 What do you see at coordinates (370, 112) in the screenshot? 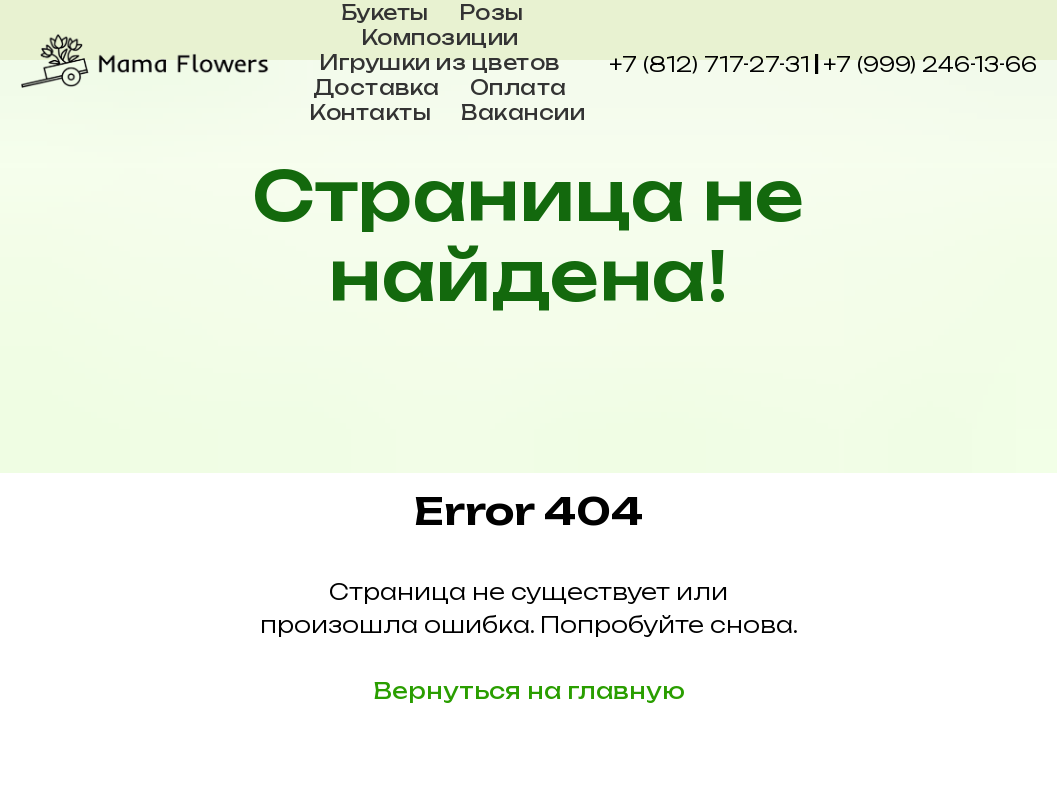
I see `Контакты` at bounding box center [370, 112].